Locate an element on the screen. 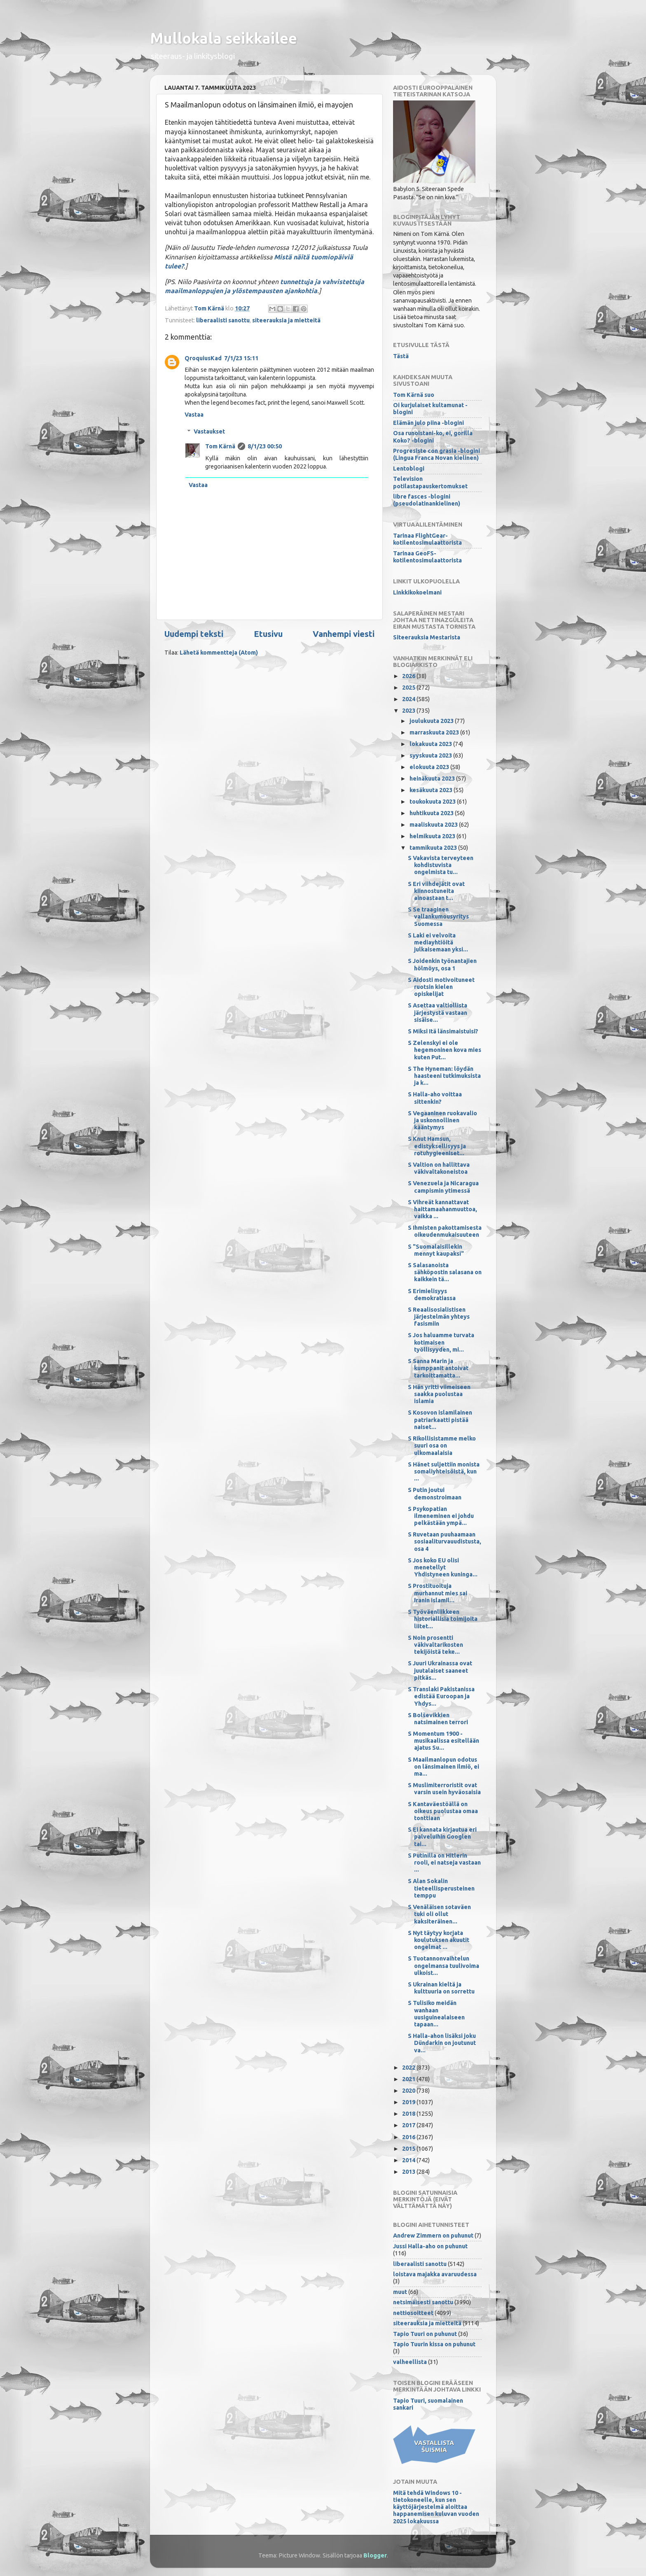 The height and width of the screenshot is (2576, 646). siteerauksia ja mietteitä is located at coordinates (286, 320).